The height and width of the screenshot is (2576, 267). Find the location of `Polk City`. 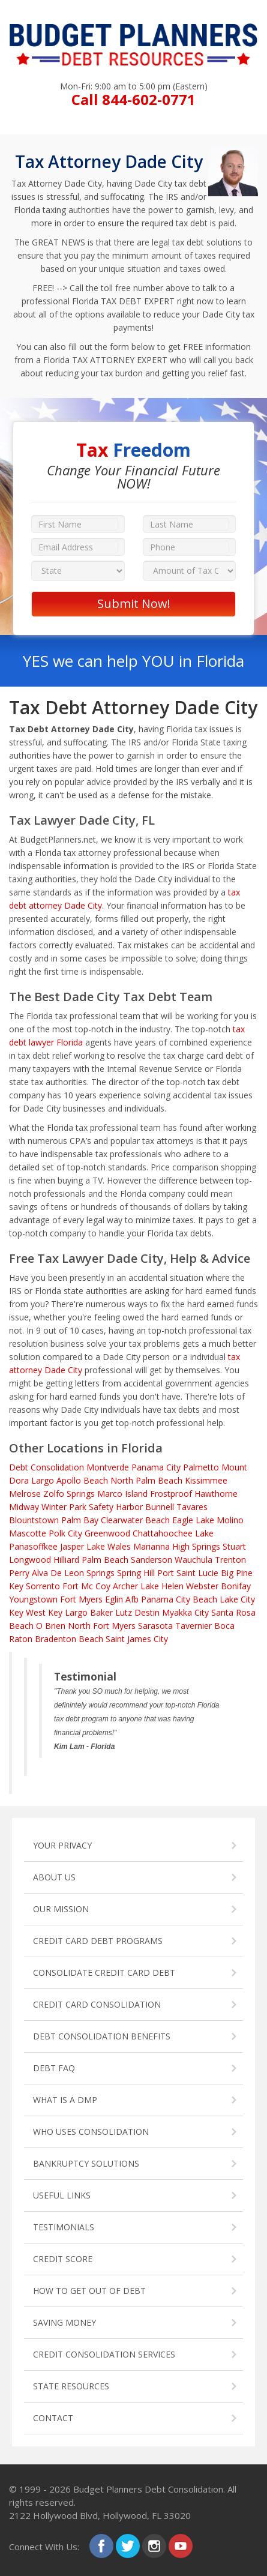

Polk City is located at coordinates (65, 1533).